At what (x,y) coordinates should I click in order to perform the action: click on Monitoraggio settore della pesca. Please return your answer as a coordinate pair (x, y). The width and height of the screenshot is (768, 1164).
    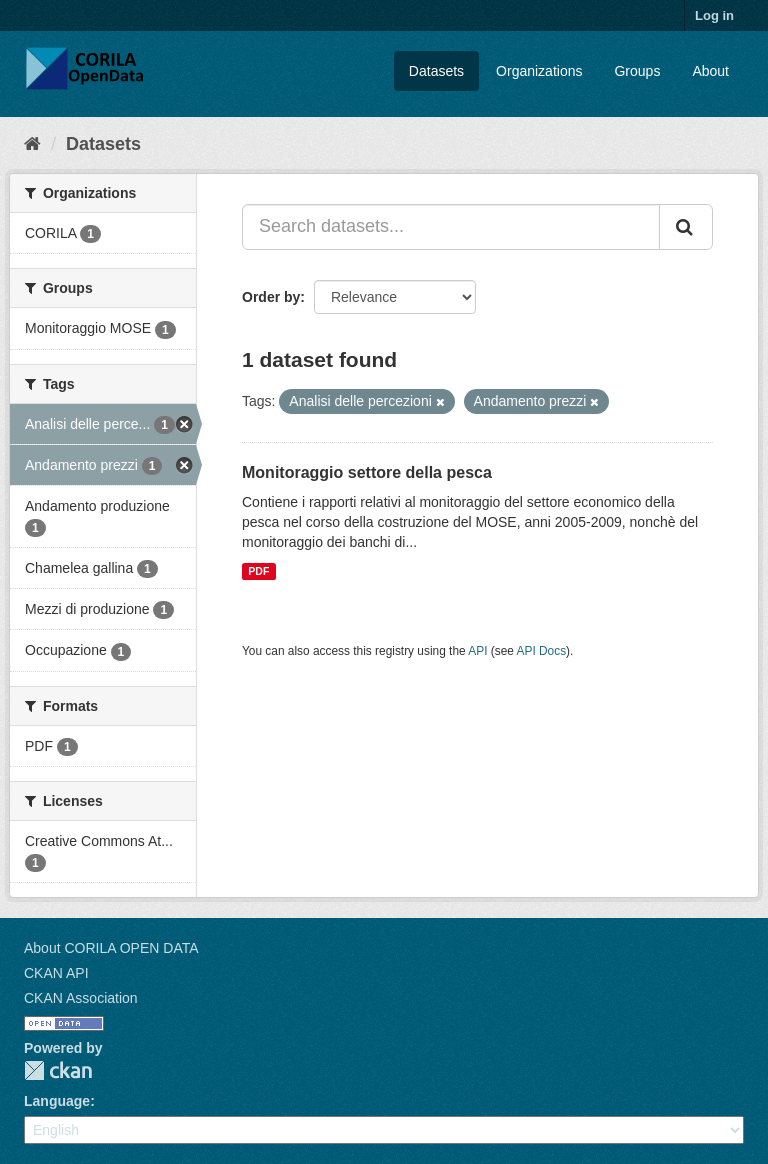
    Looking at the image, I should click on (367, 472).